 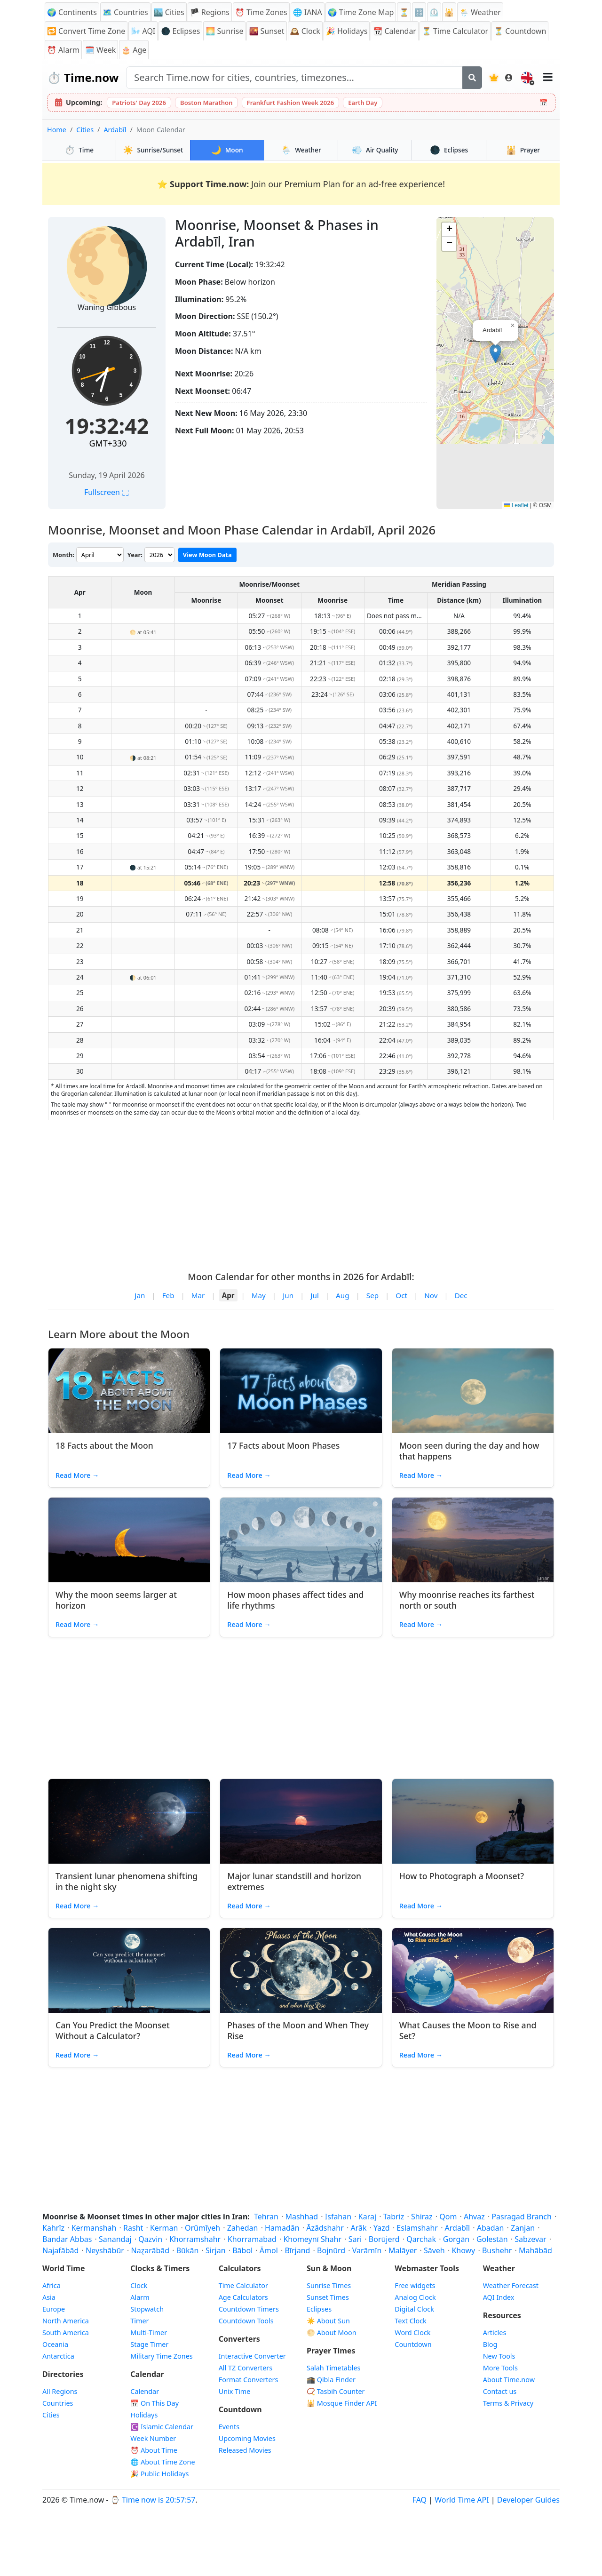 I want to click on Bandar Abbas, so click(x=67, y=2239).